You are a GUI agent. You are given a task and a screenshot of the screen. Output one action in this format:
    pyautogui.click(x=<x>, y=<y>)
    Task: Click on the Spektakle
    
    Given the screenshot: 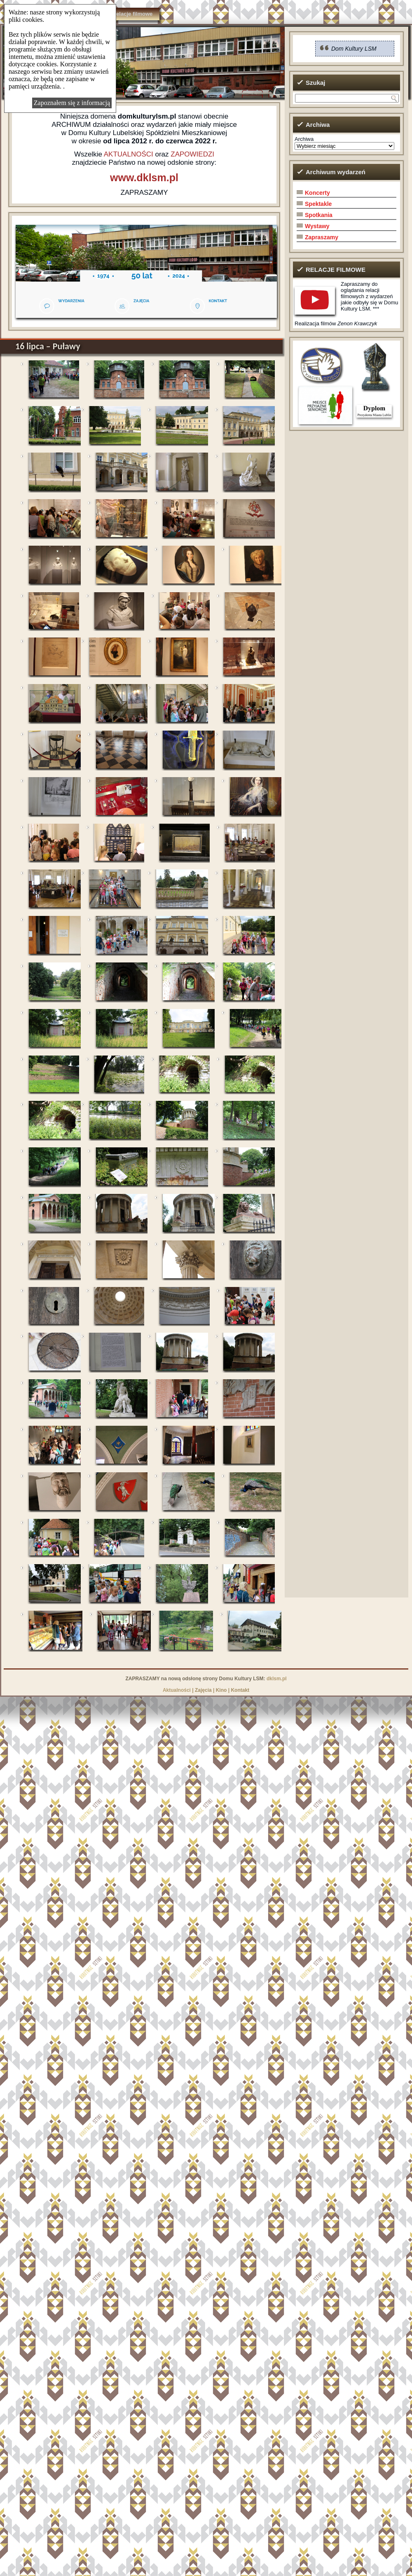 What is the action you would take?
    pyautogui.click(x=318, y=204)
    